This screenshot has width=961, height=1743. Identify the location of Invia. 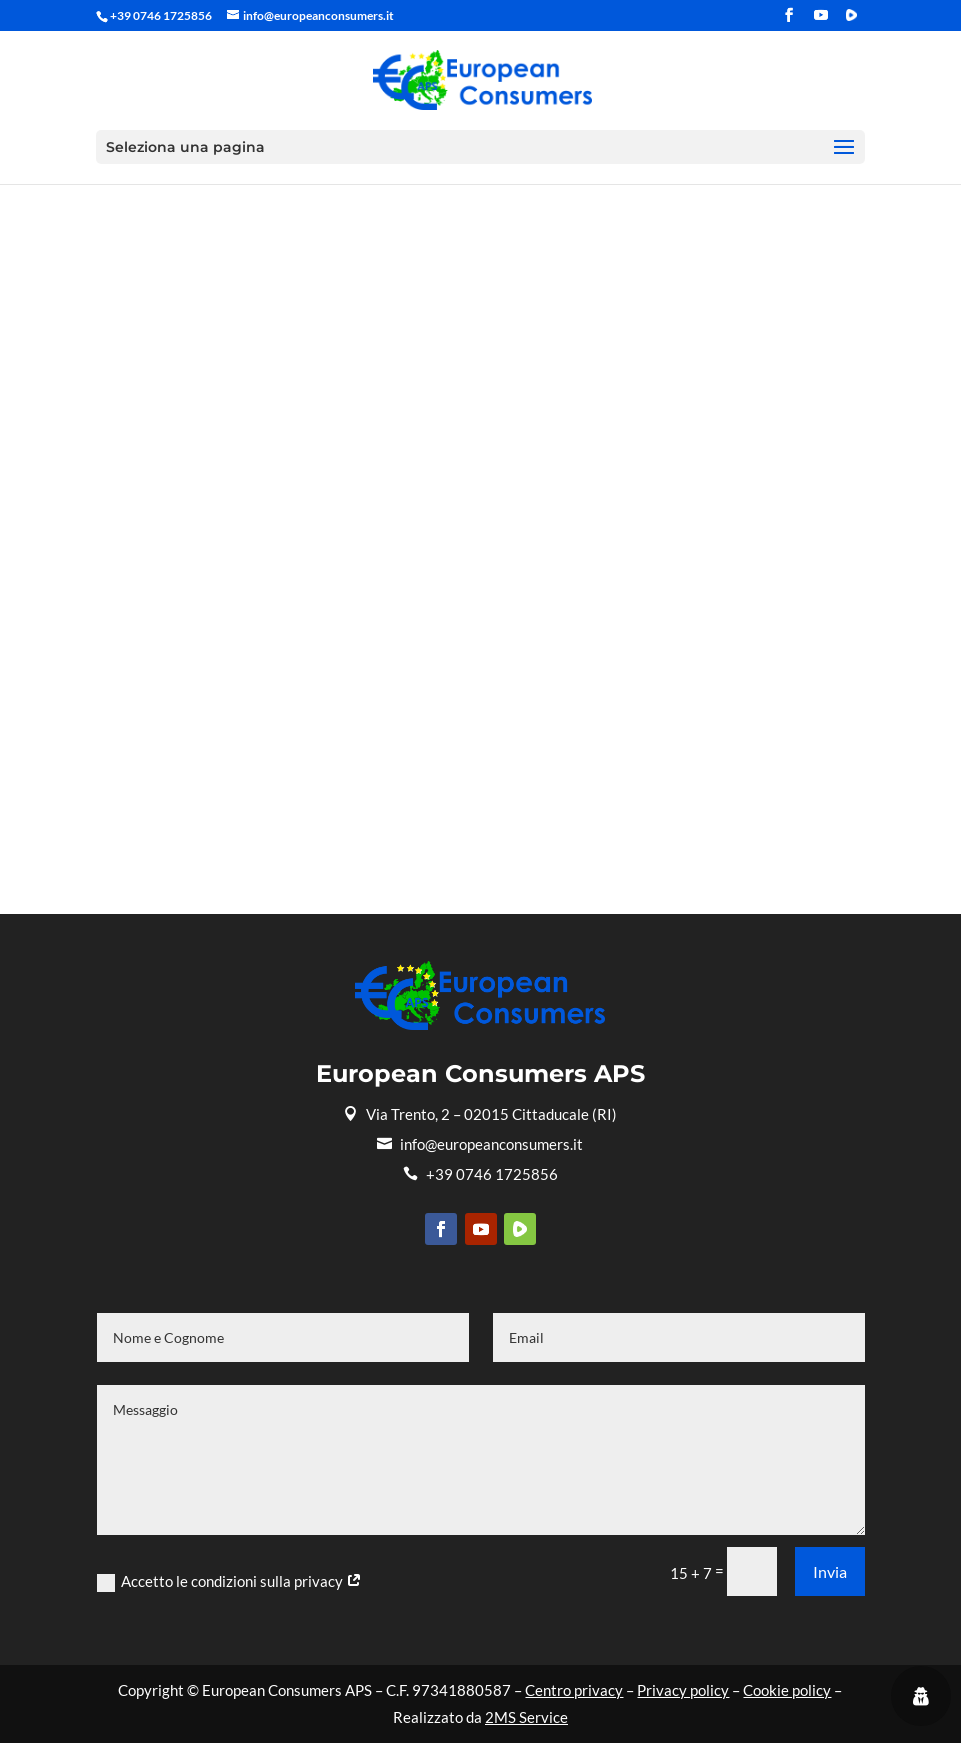
(830, 1571).